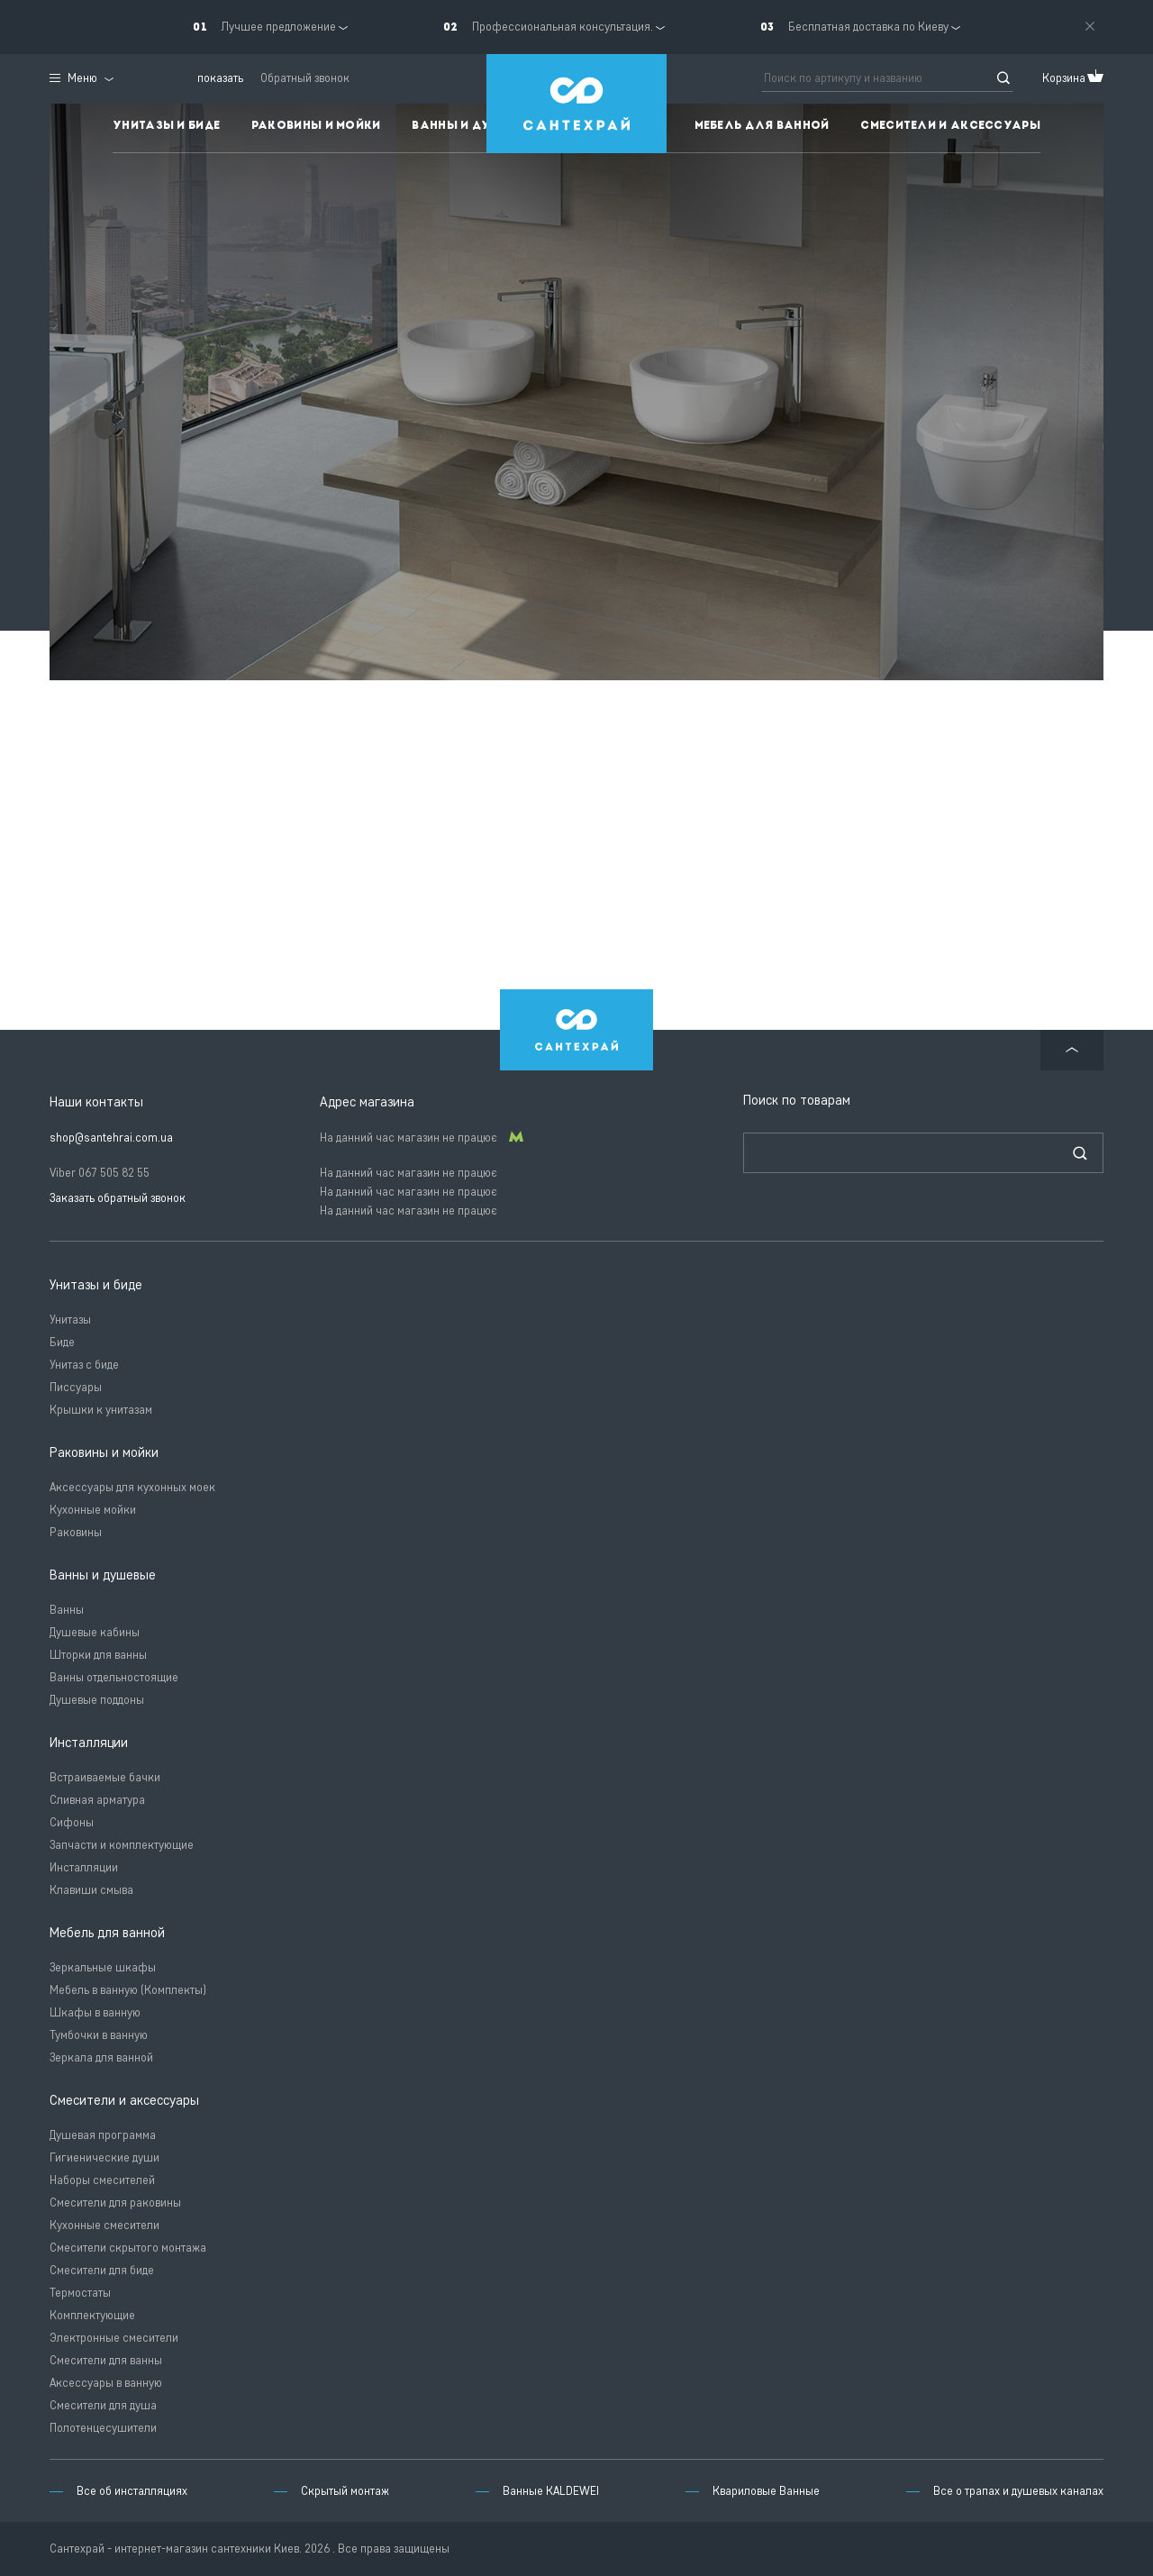  What do you see at coordinates (278, 26) in the screenshot?
I see `Лучшее предложение` at bounding box center [278, 26].